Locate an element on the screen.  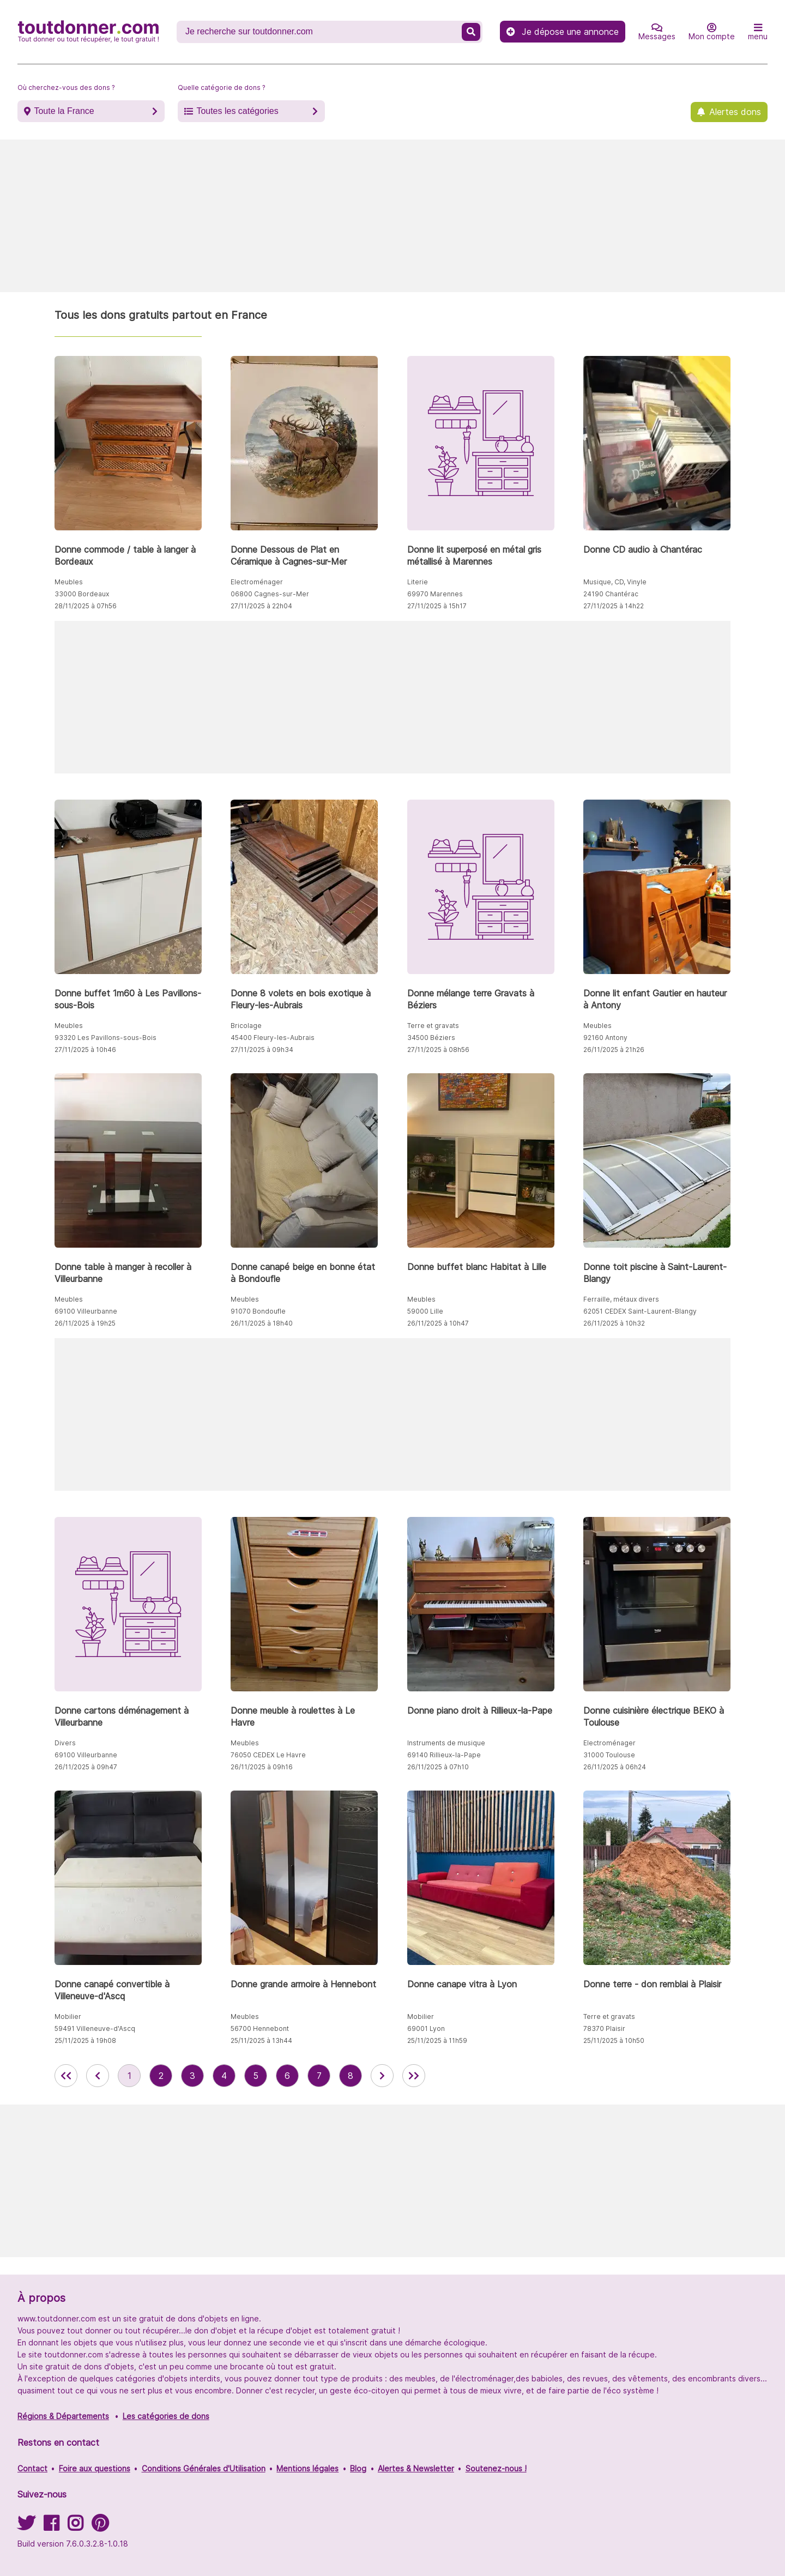
33000 Bordeaux is located at coordinates (82, 594).